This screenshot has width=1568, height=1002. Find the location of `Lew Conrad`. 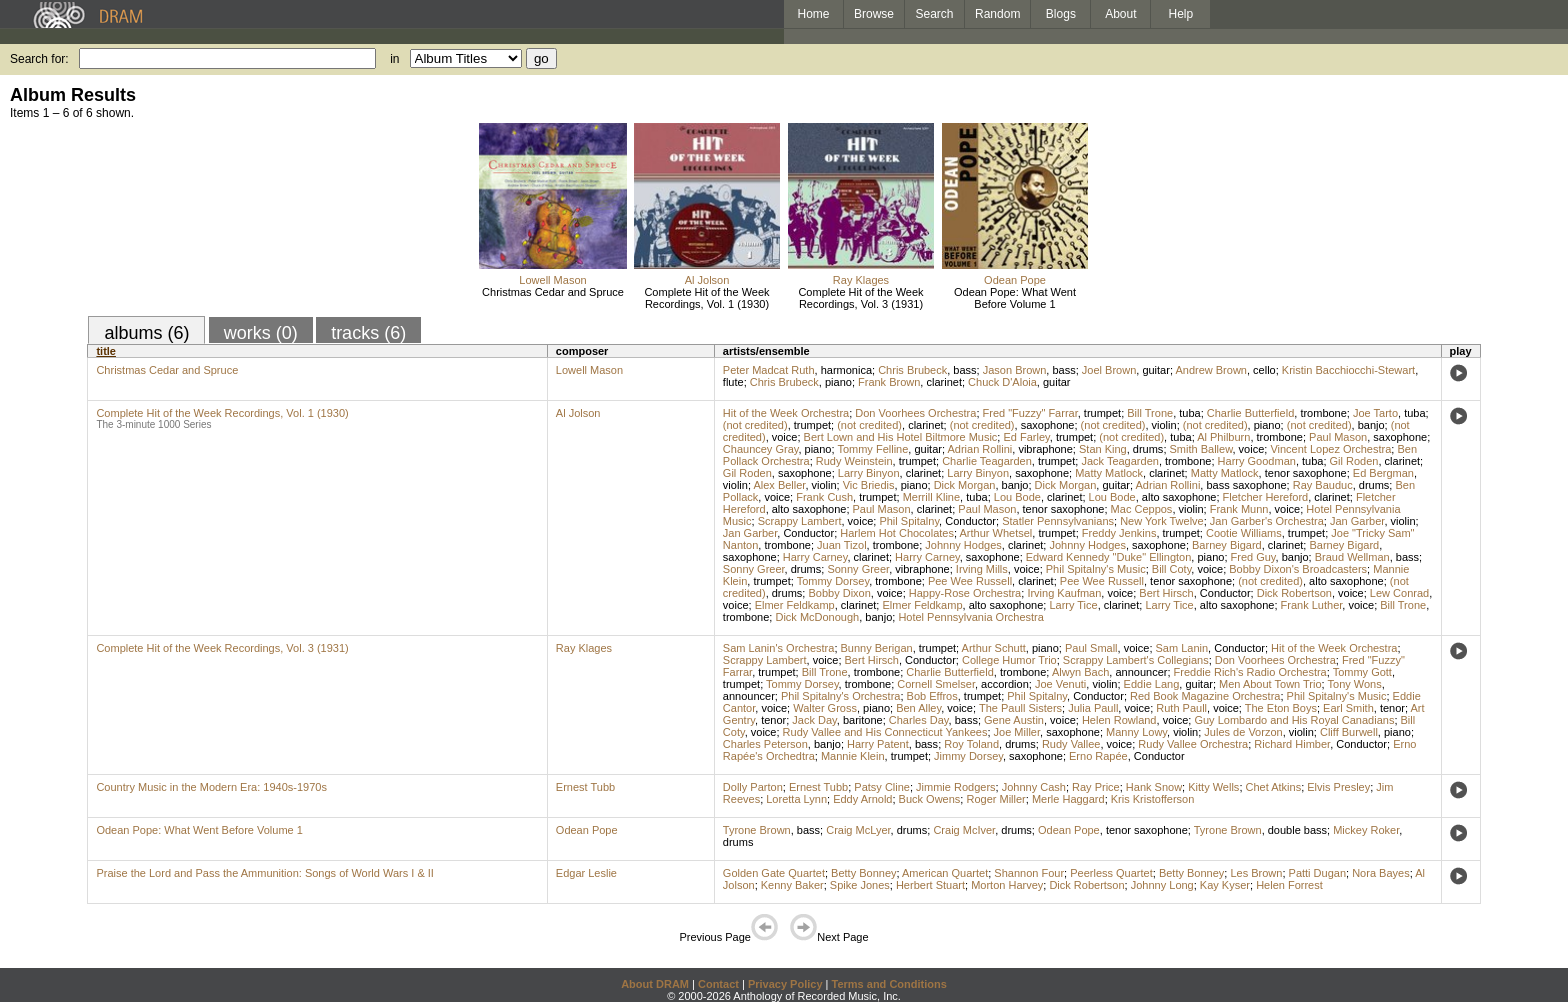

Lew Conrad is located at coordinates (1399, 593).